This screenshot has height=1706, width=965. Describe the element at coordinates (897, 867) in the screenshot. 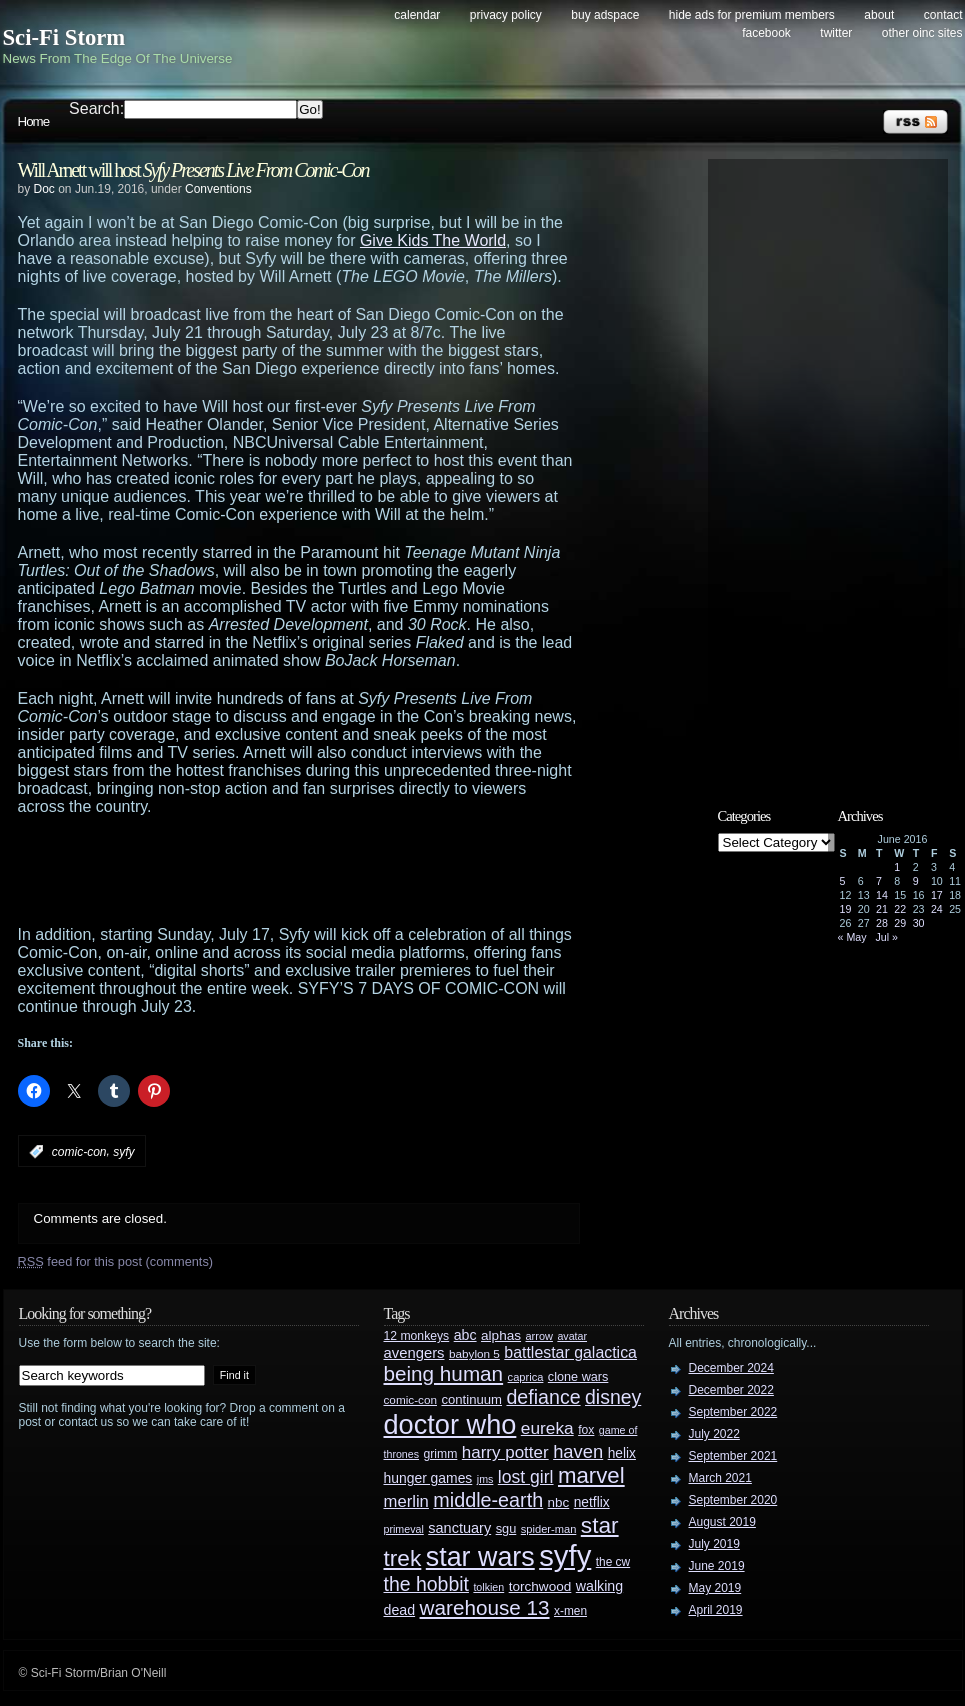

I see `1 [Posts published on June 1, 2016]` at that location.